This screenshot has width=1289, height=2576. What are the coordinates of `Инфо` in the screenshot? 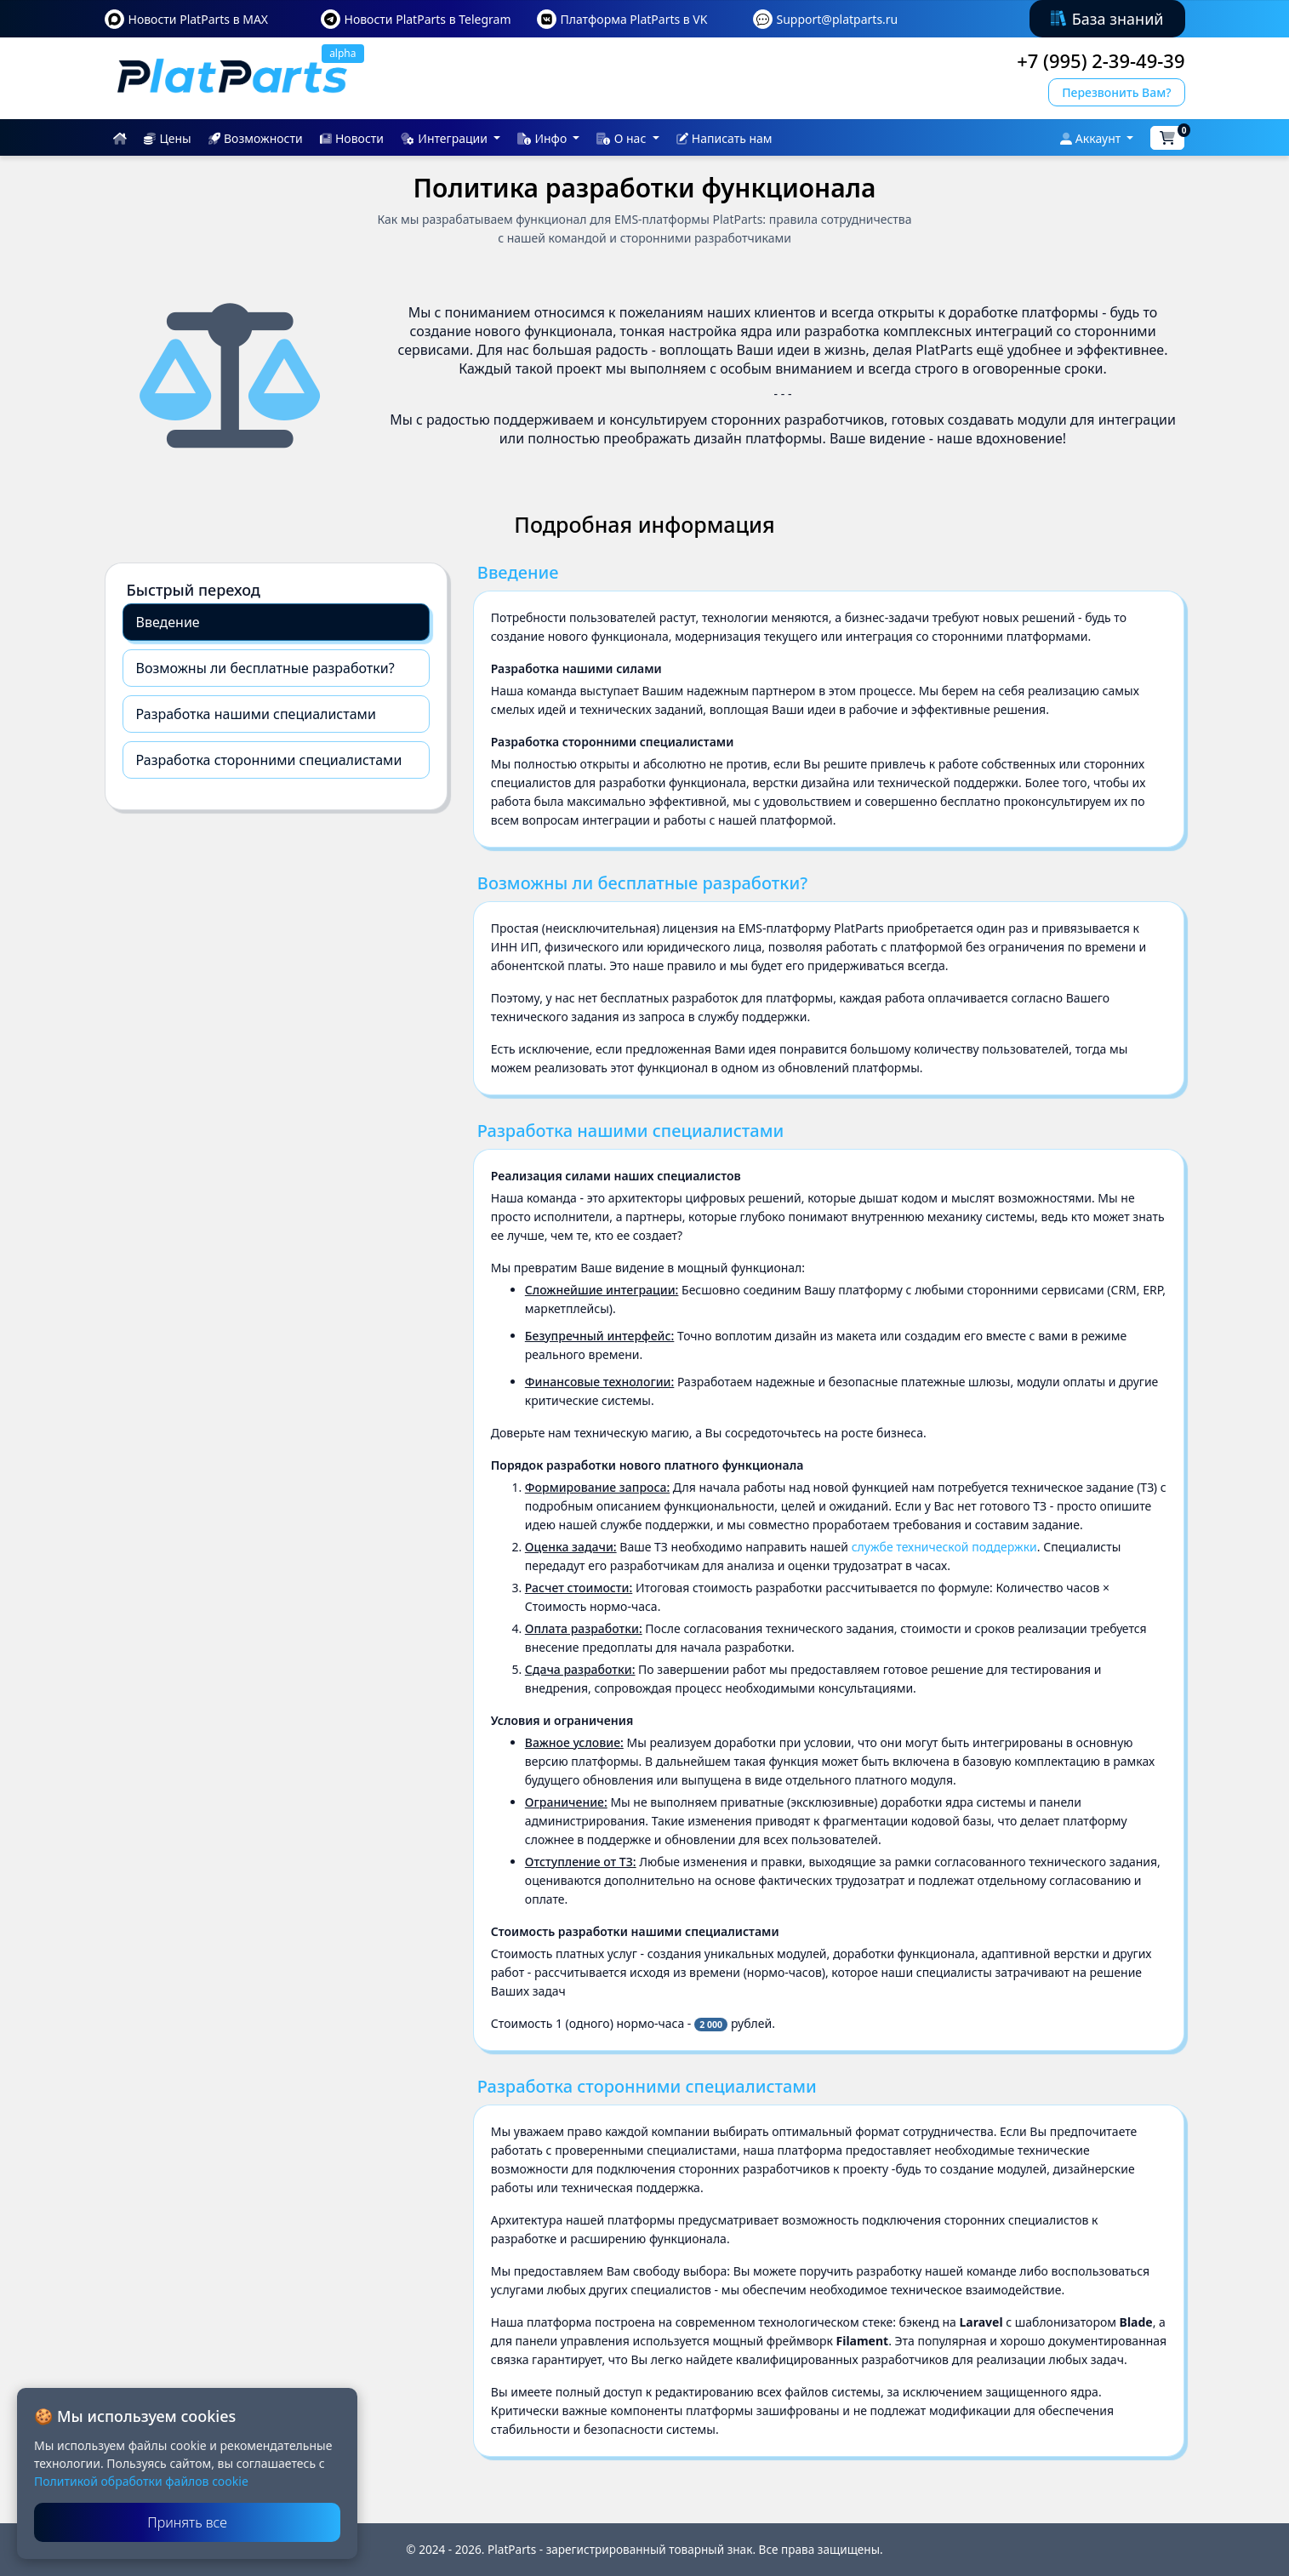 It's located at (543, 138).